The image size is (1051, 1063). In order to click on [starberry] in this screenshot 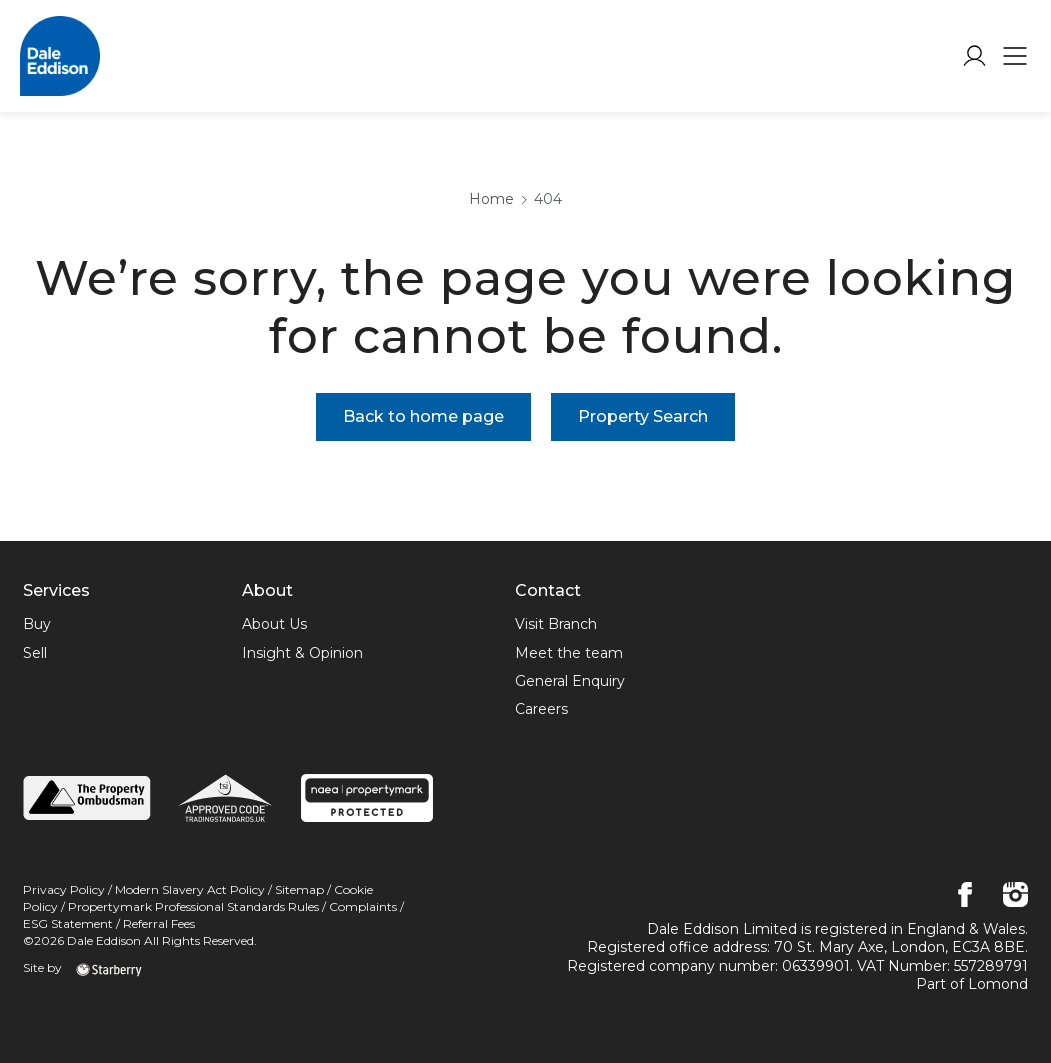, I will do `click(109, 967)`.